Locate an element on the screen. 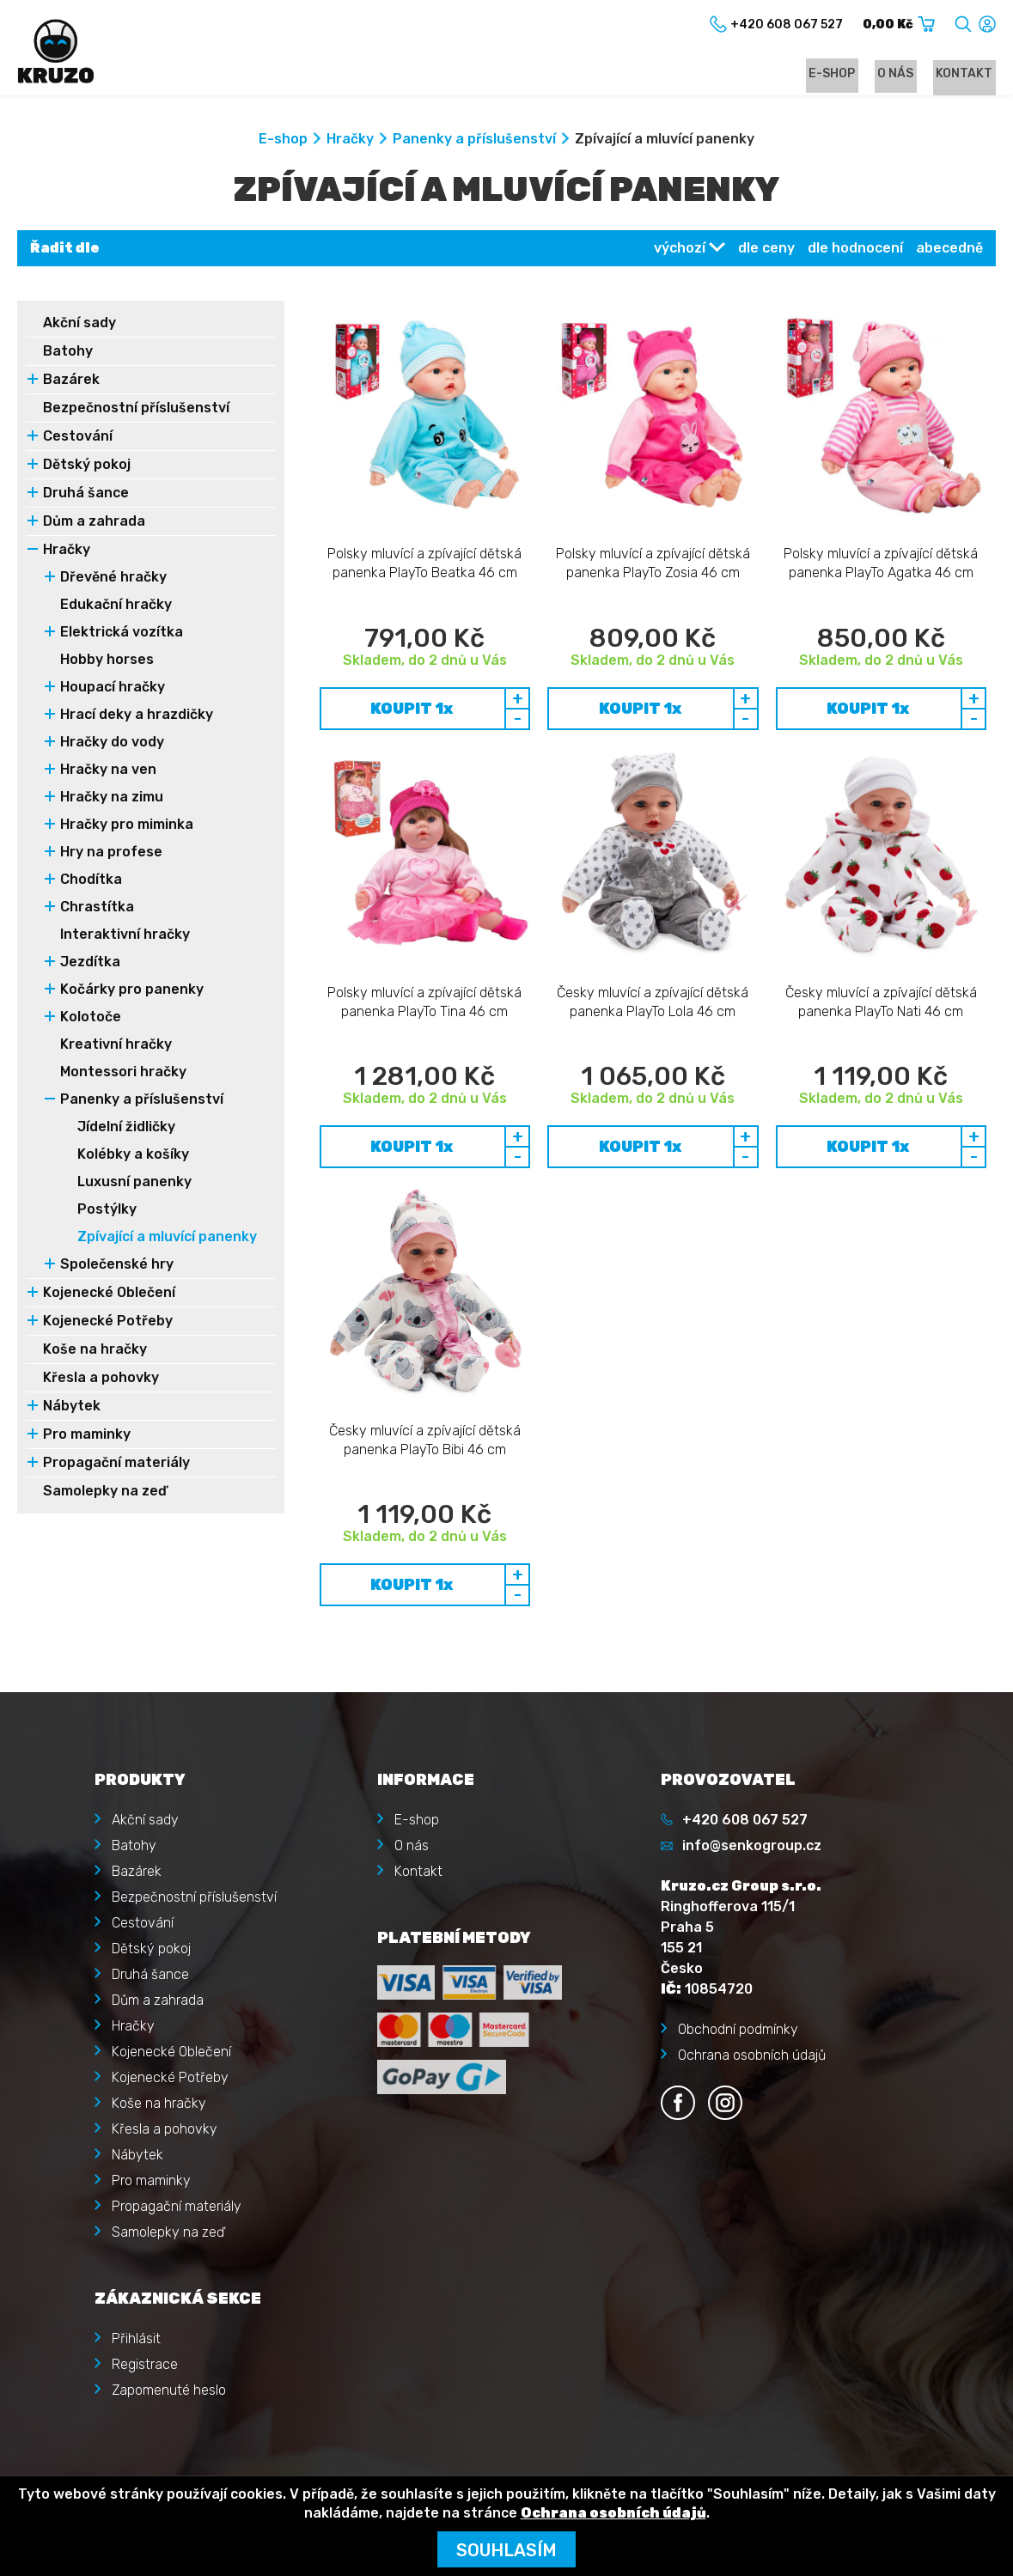  Bezpečnostní příslušenství is located at coordinates (136, 410).